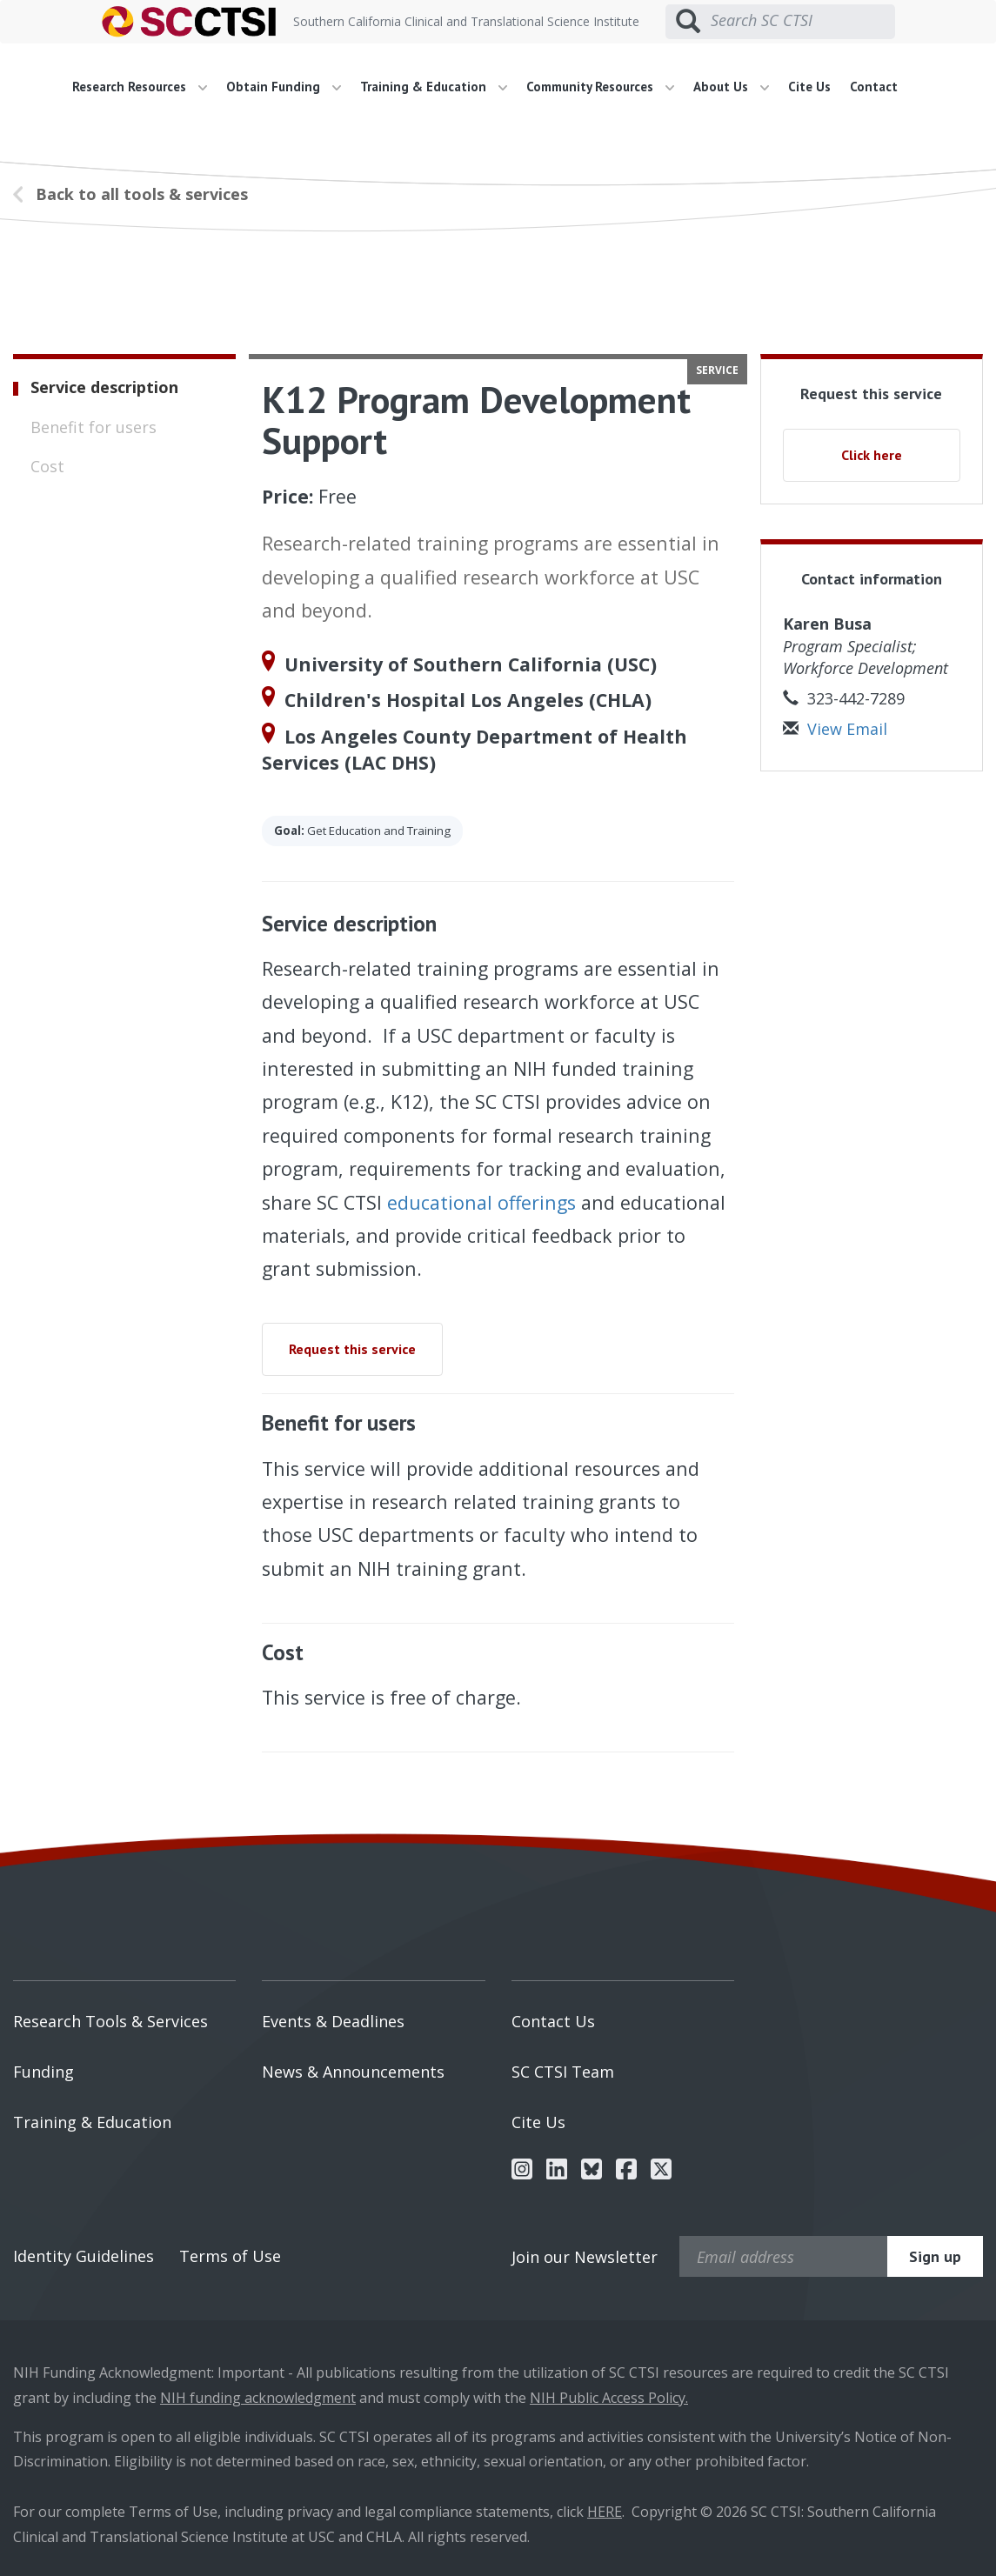 This screenshot has width=996, height=2576. What do you see at coordinates (871, 455) in the screenshot?
I see `Click here` at bounding box center [871, 455].